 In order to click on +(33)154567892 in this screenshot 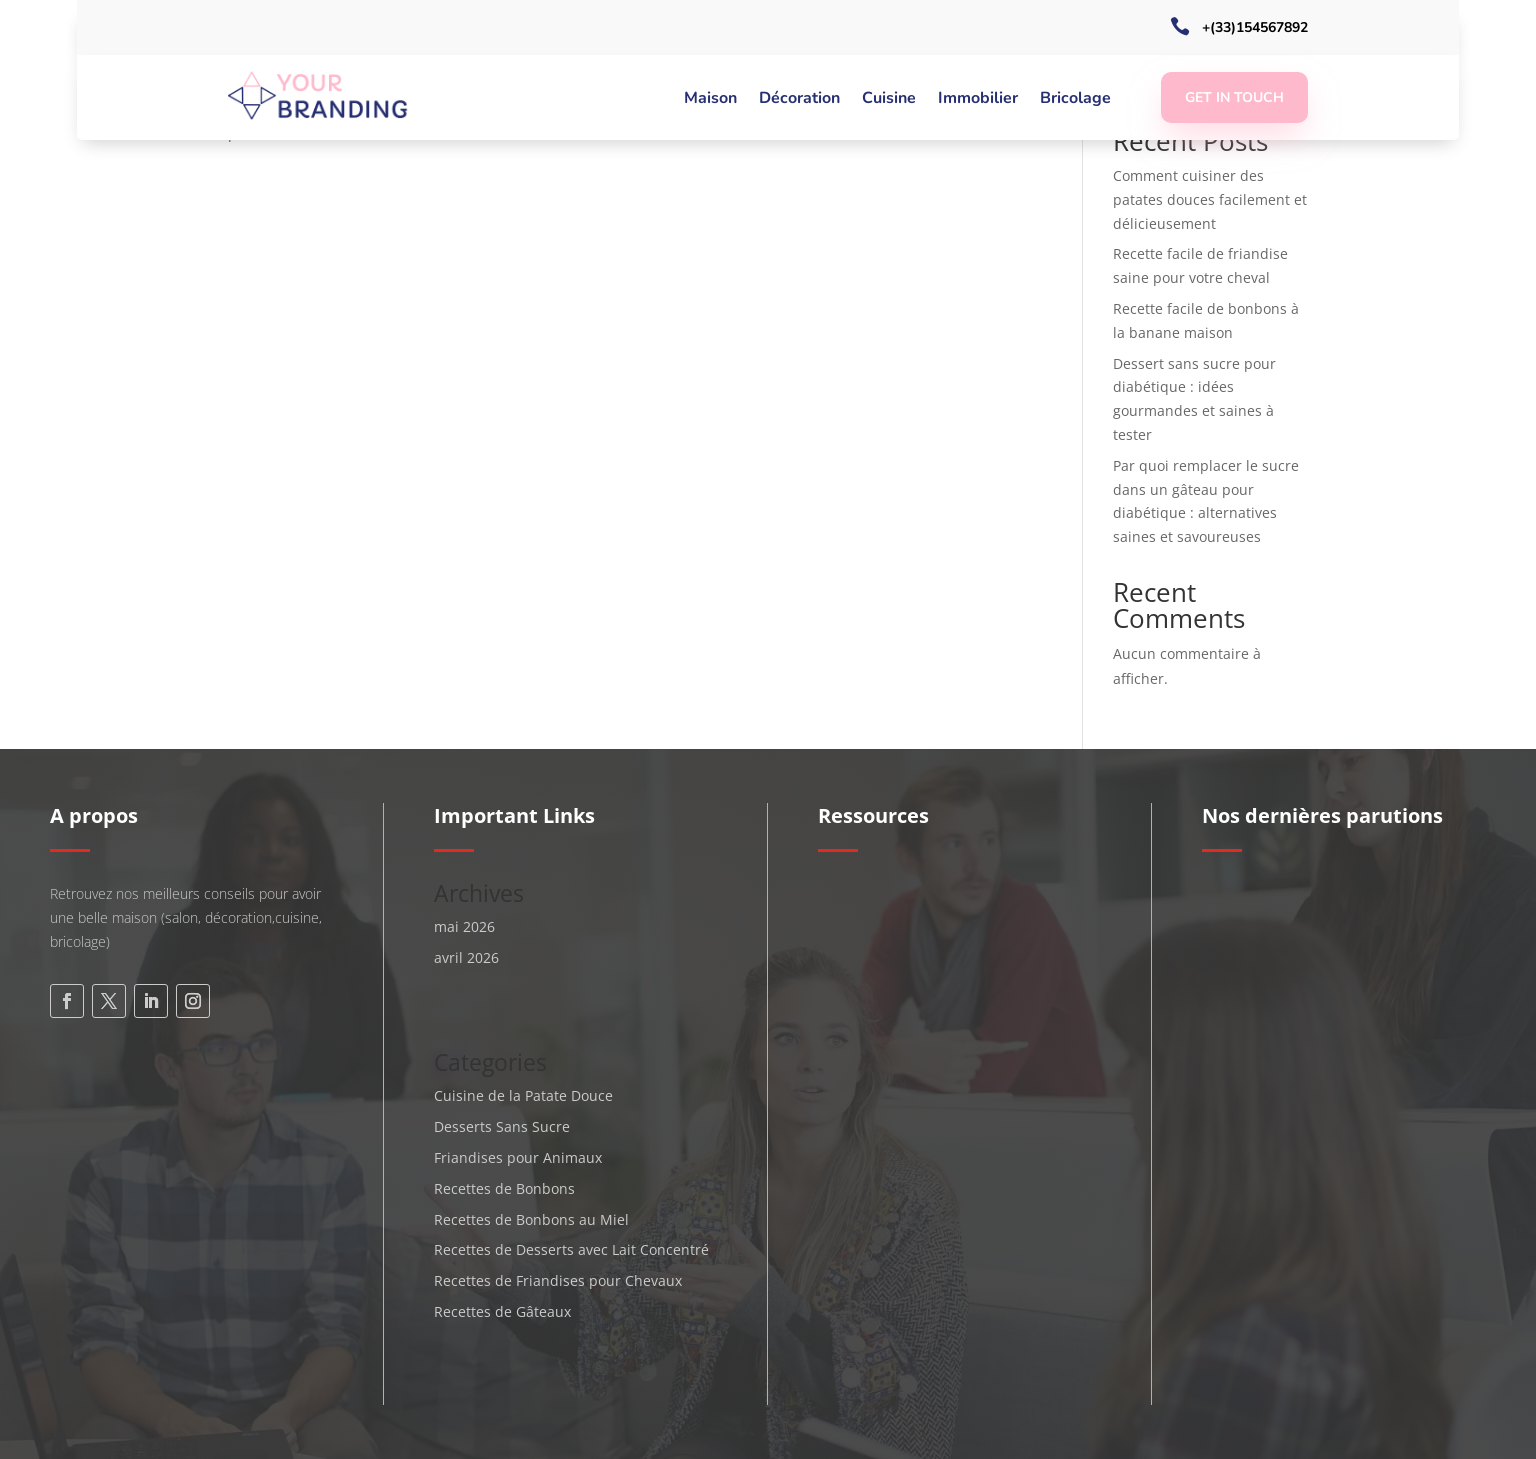, I will do `click(1255, 27)`.